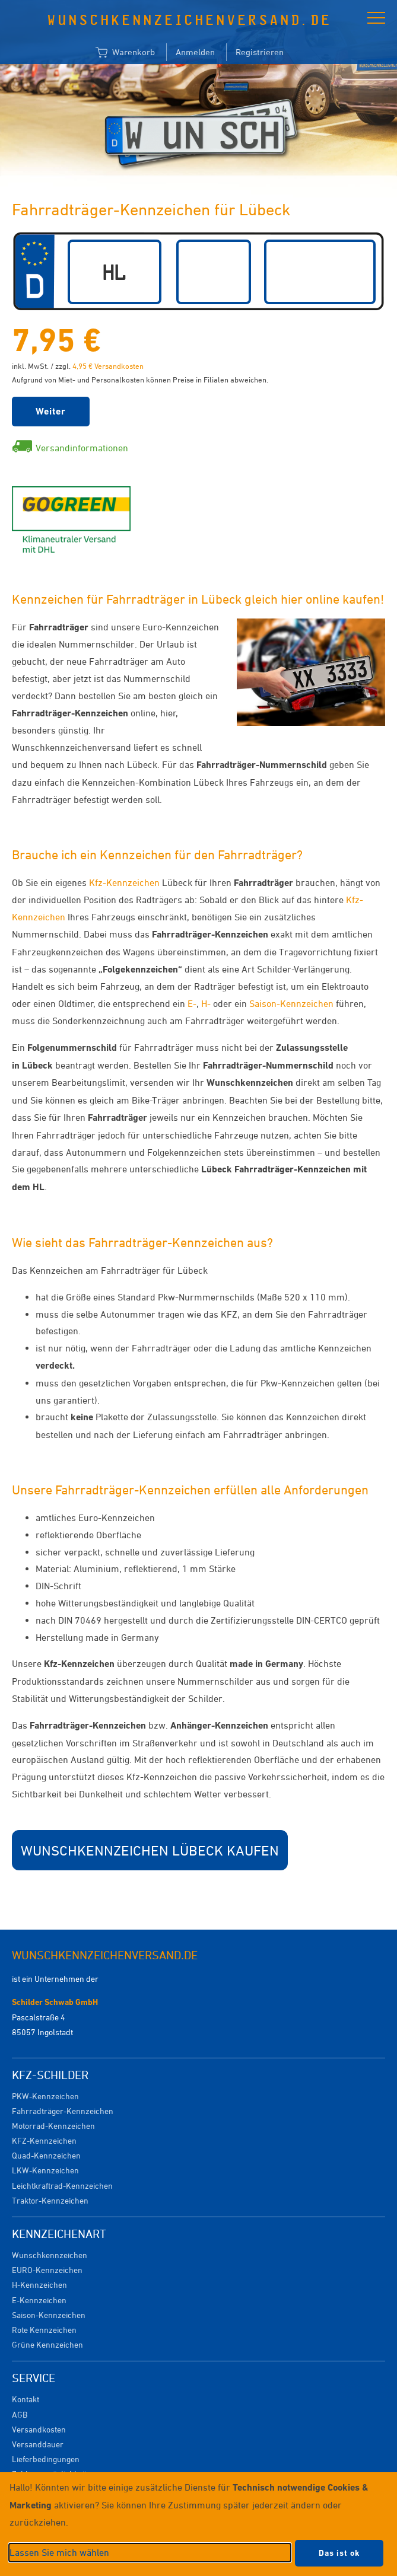  What do you see at coordinates (45, 2096) in the screenshot?
I see `PKW-Kennzeichen` at bounding box center [45, 2096].